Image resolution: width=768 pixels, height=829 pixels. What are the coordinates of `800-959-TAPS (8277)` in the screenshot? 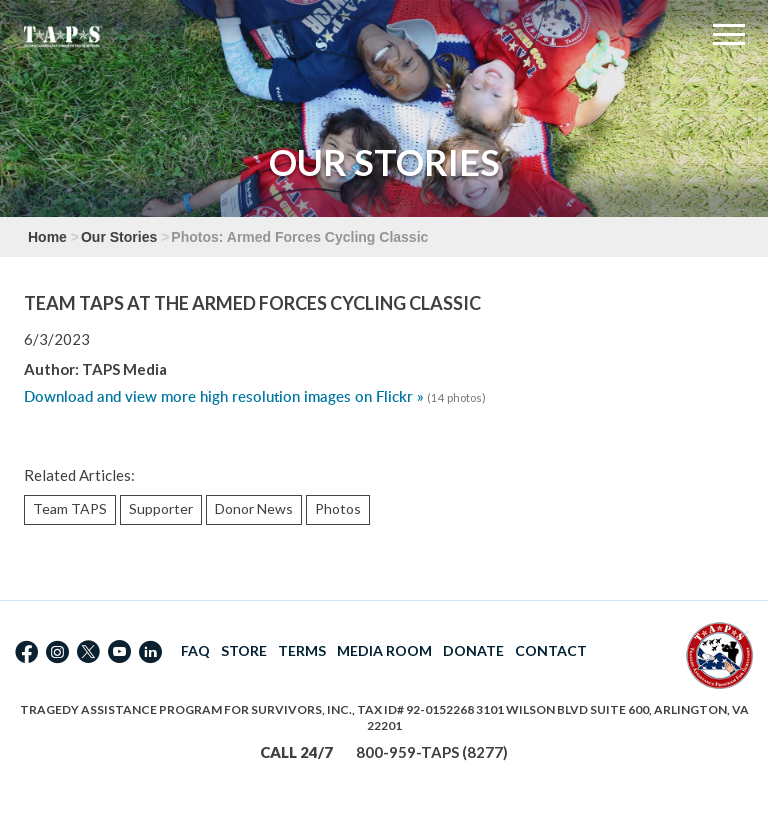 It's located at (432, 752).